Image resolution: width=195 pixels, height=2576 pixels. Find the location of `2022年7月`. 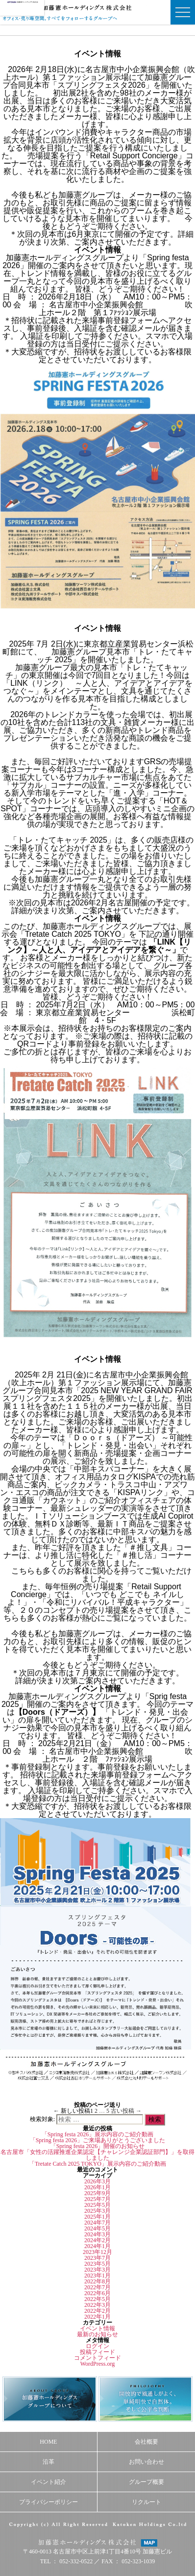

2022年7月 is located at coordinates (97, 2287).